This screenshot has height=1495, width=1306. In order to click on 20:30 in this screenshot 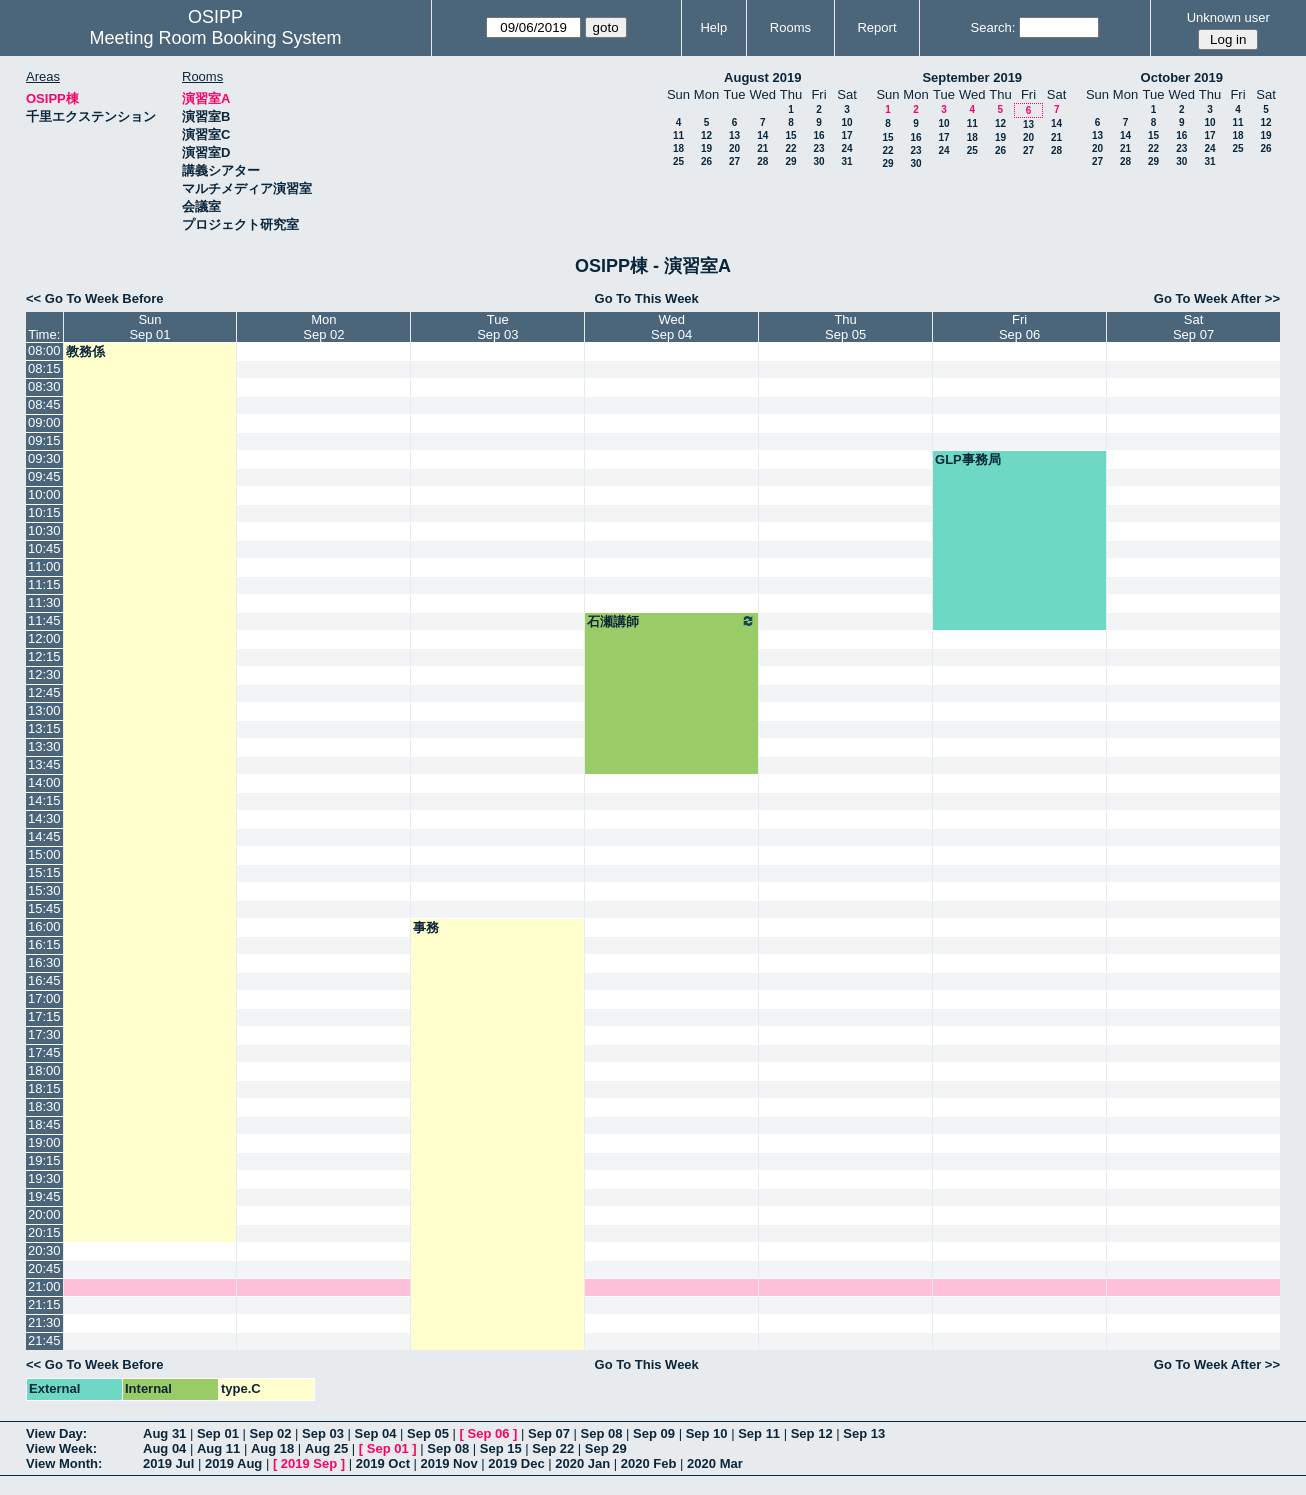, I will do `click(44, 1250)`.